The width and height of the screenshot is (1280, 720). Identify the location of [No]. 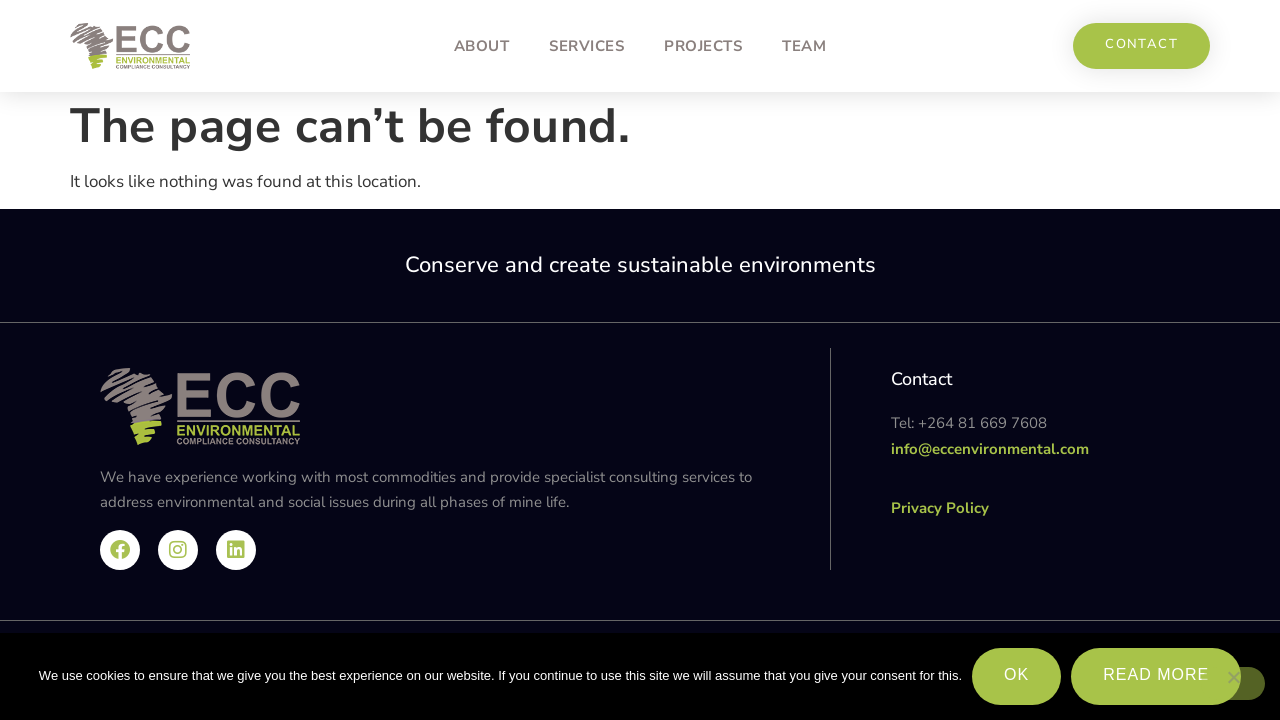
(1233, 683).